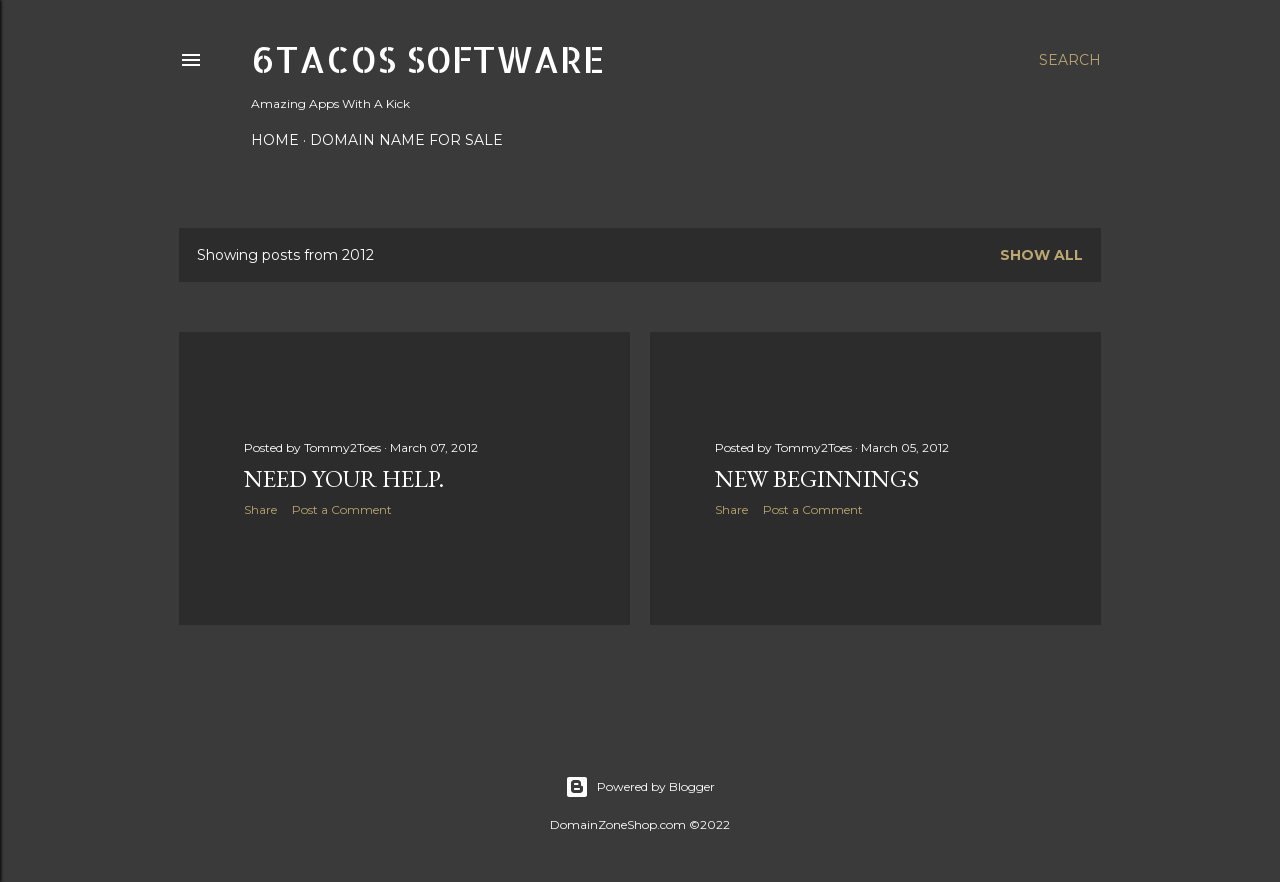 The width and height of the screenshot is (1280, 882). I want to click on Home, so click(275, 140).